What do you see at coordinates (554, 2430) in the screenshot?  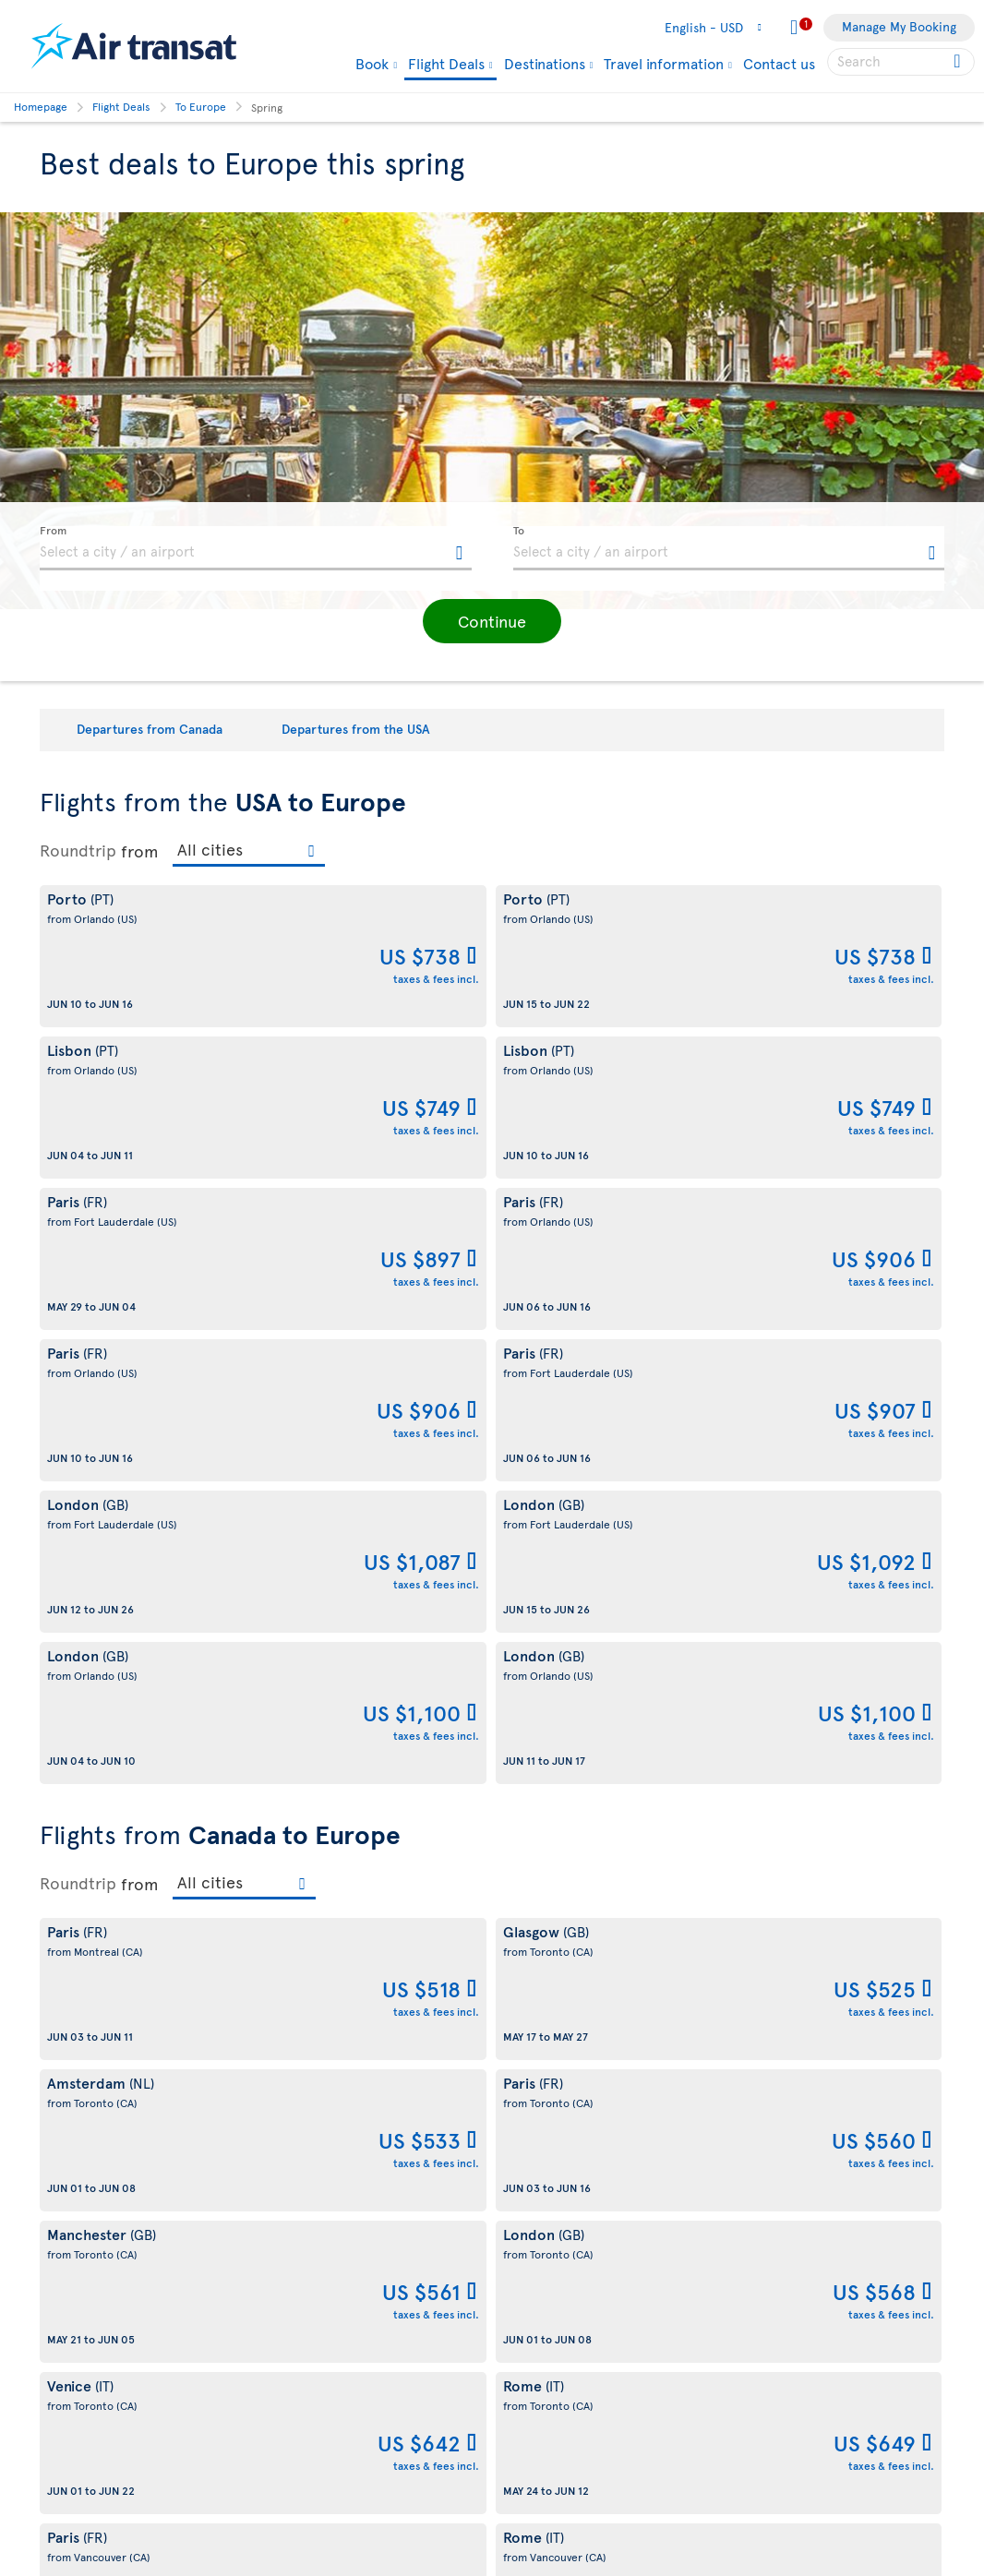 I see `Travel Information` at bounding box center [554, 2430].